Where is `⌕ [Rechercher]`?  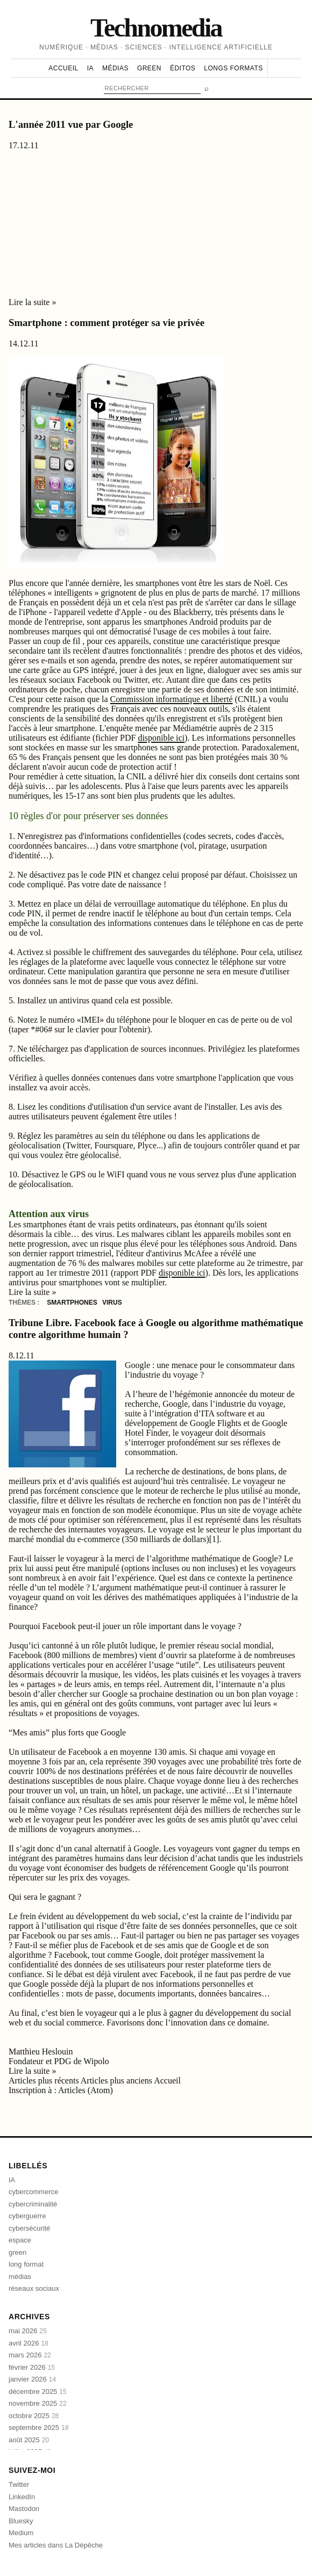
⌕ [Rechercher] is located at coordinates (206, 88).